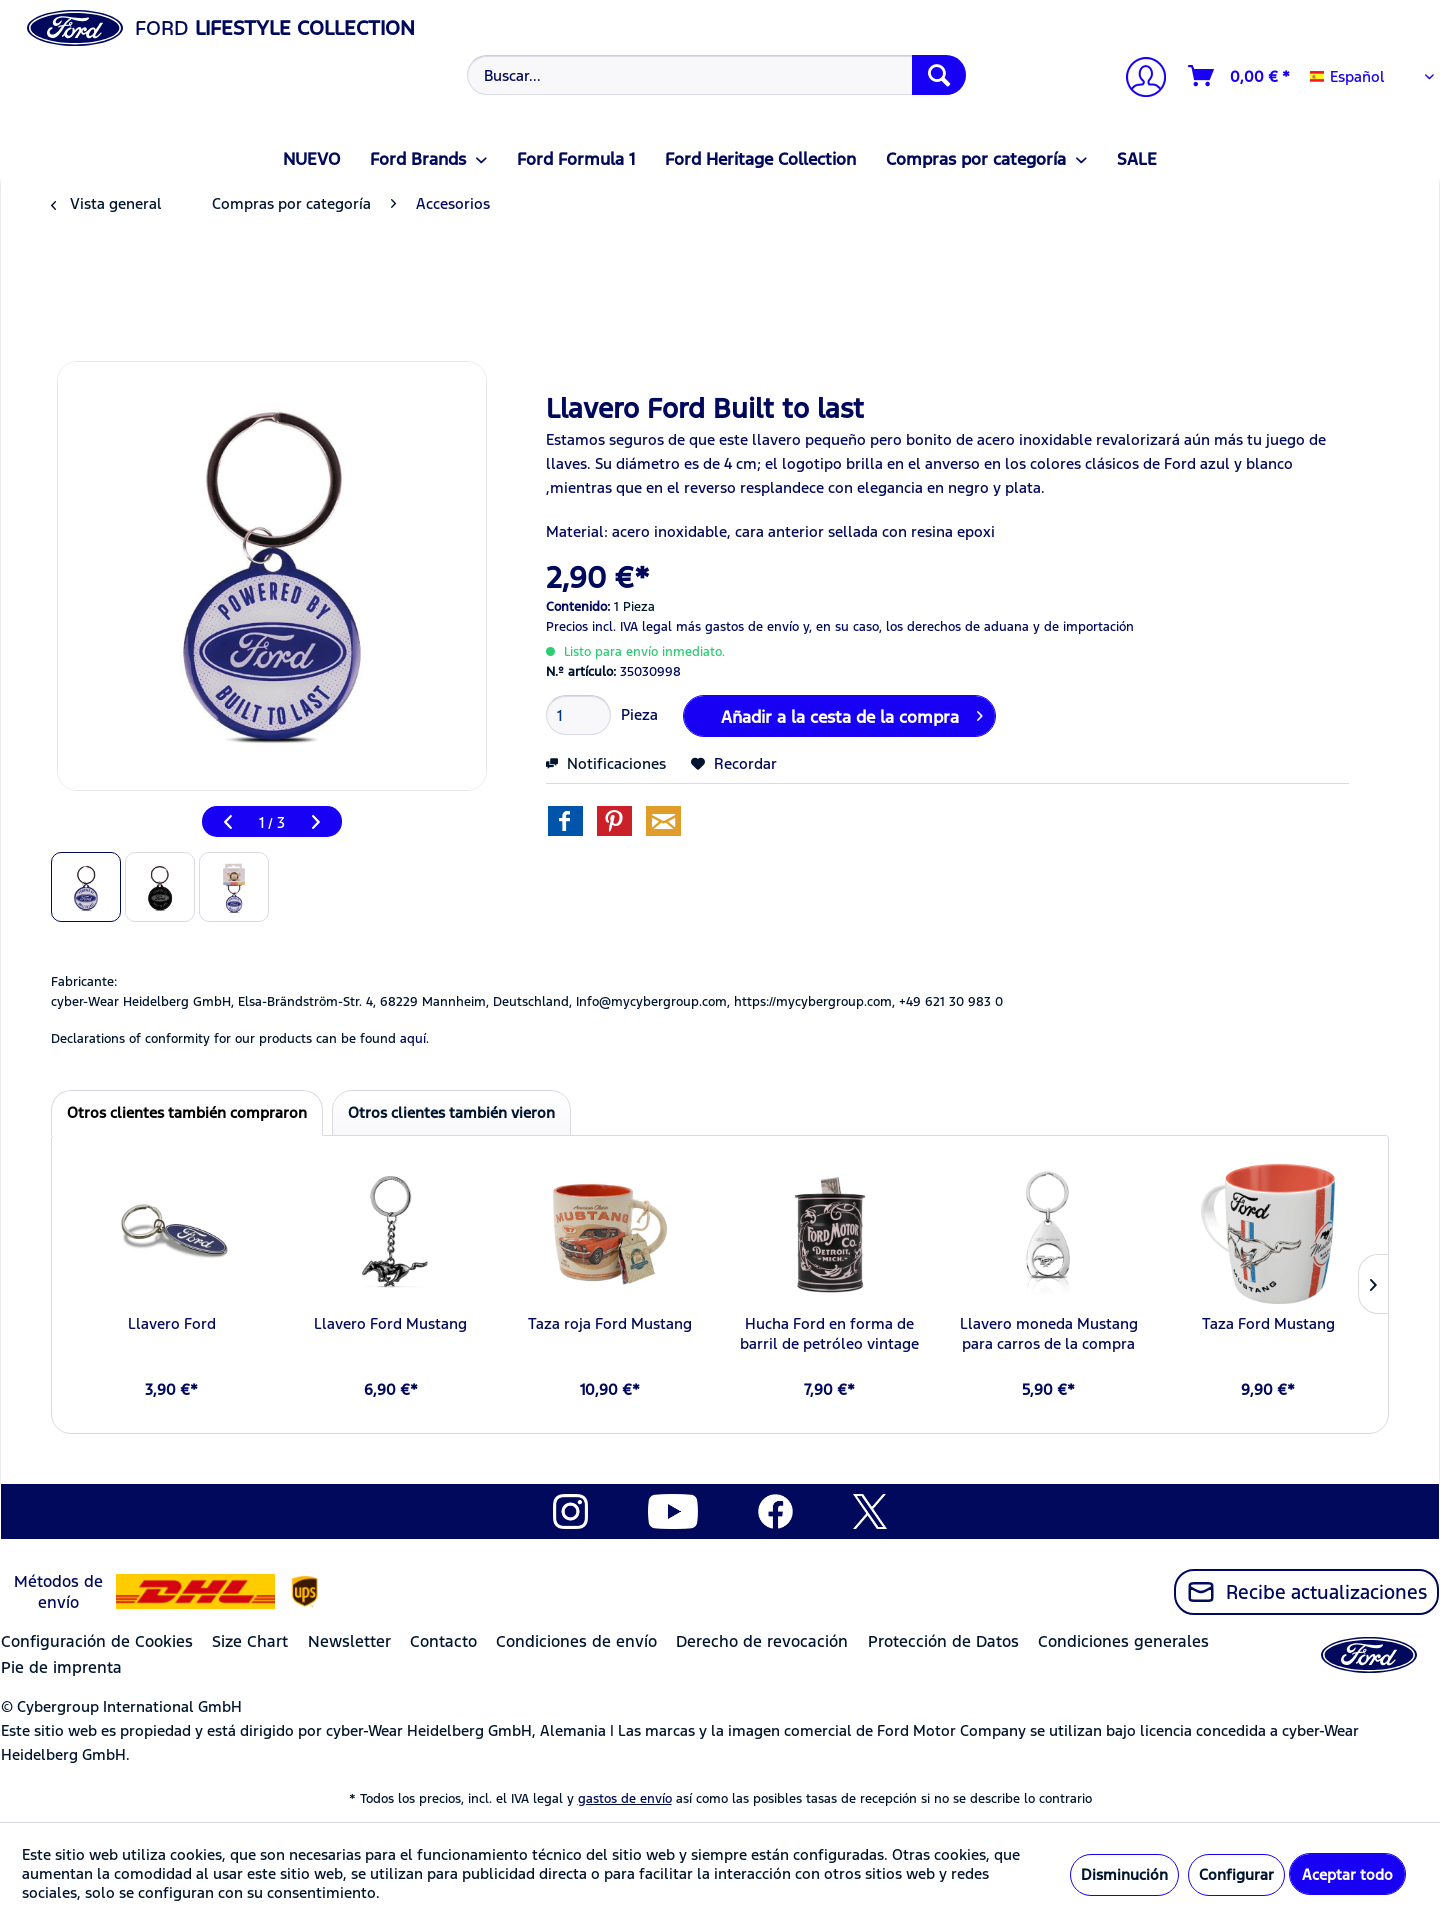 This screenshot has height=1924, width=1440. Describe the element at coordinates (852, 714) in the screenshot. I see `Añadir a la cesta de la compra` at that location.